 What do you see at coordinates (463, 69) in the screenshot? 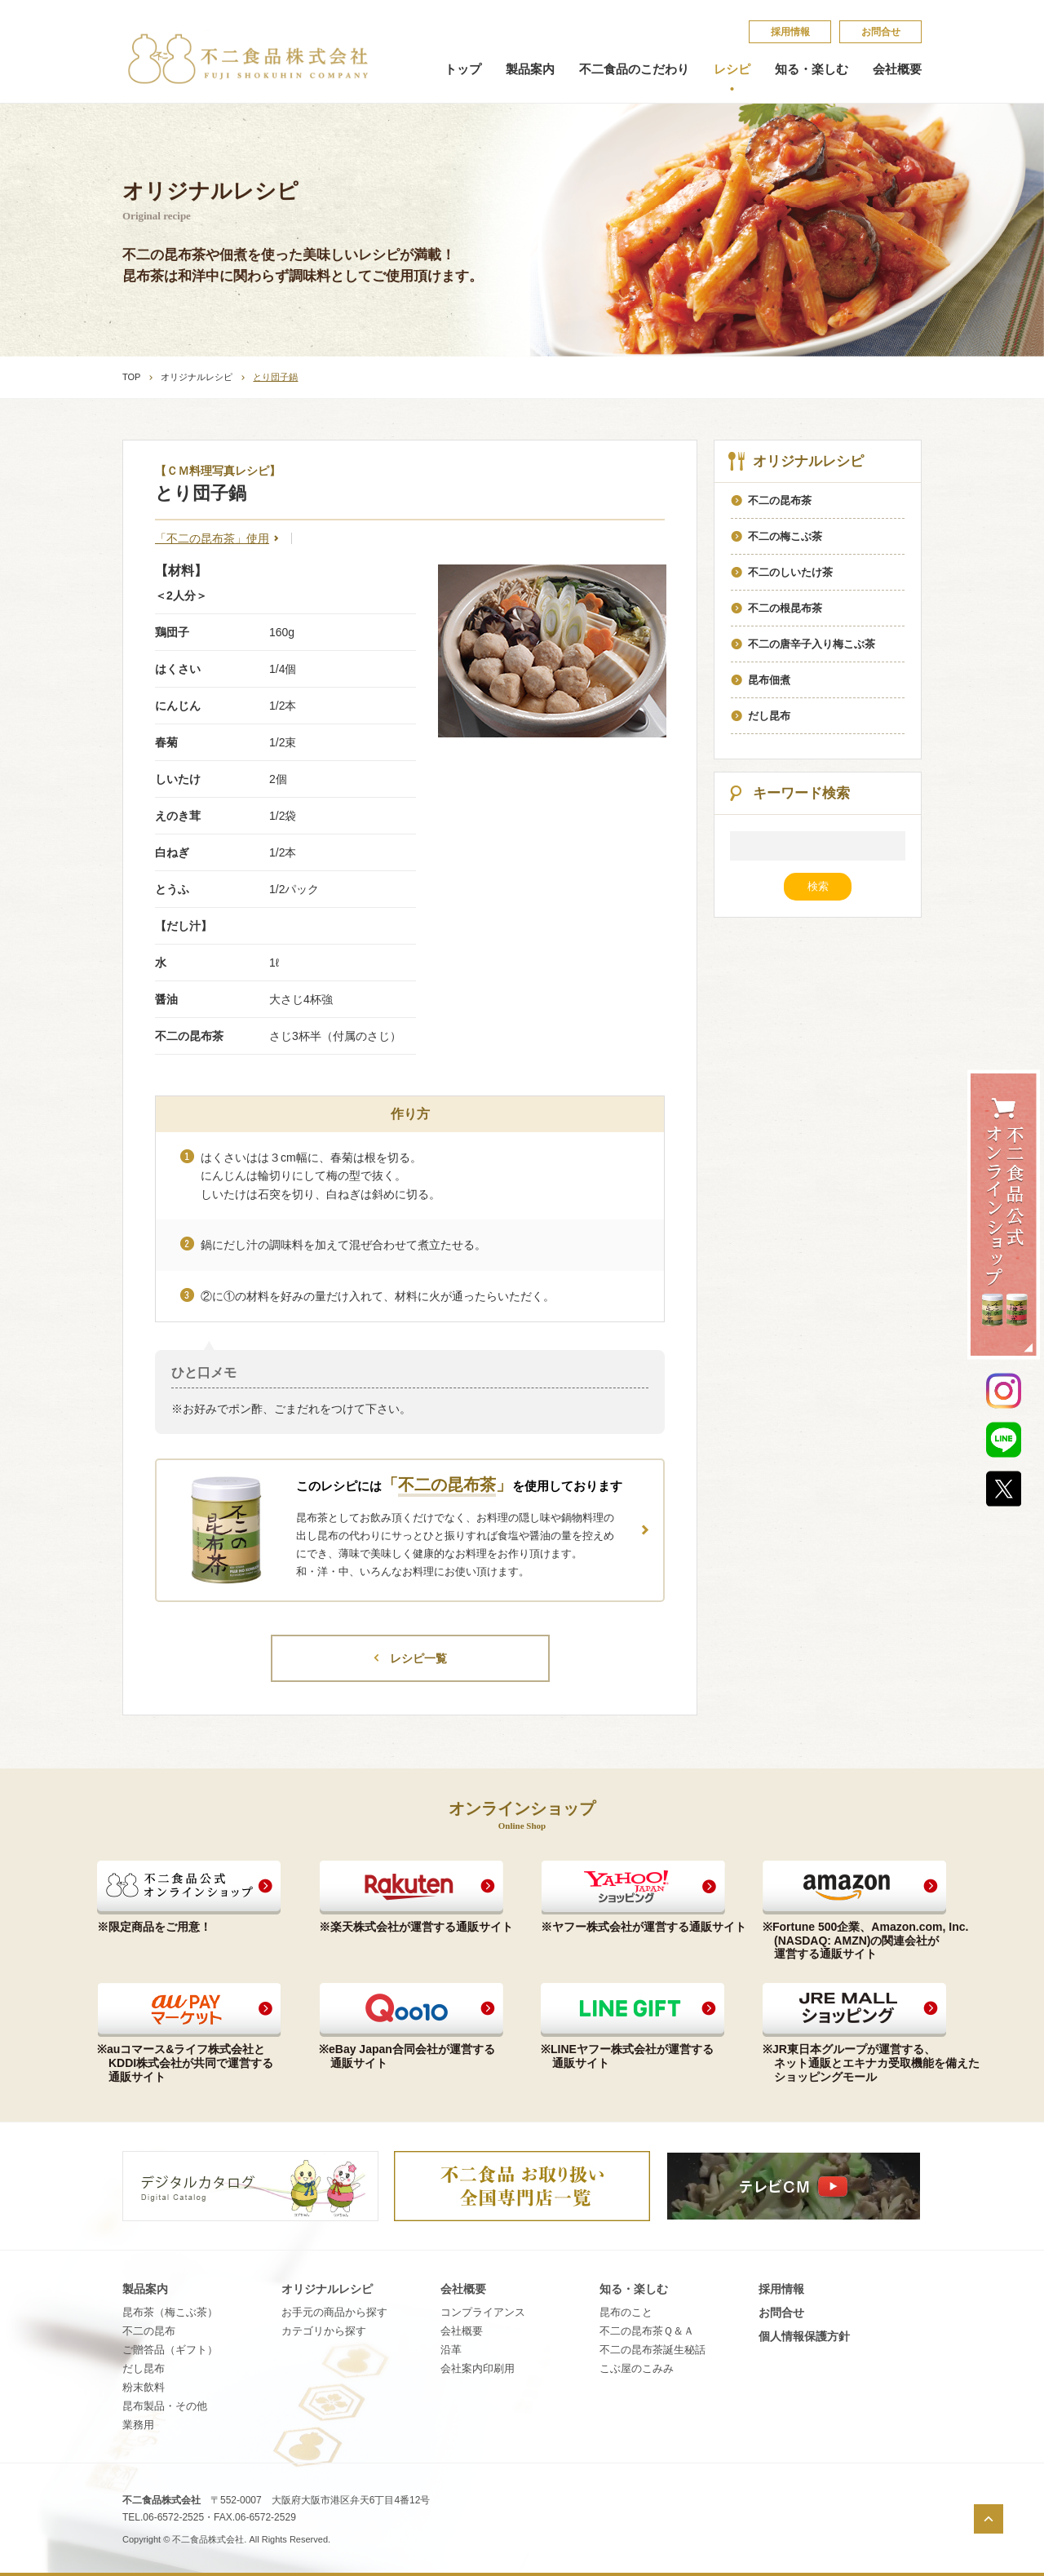
I see `トップ` at bounding box center [463, 69].